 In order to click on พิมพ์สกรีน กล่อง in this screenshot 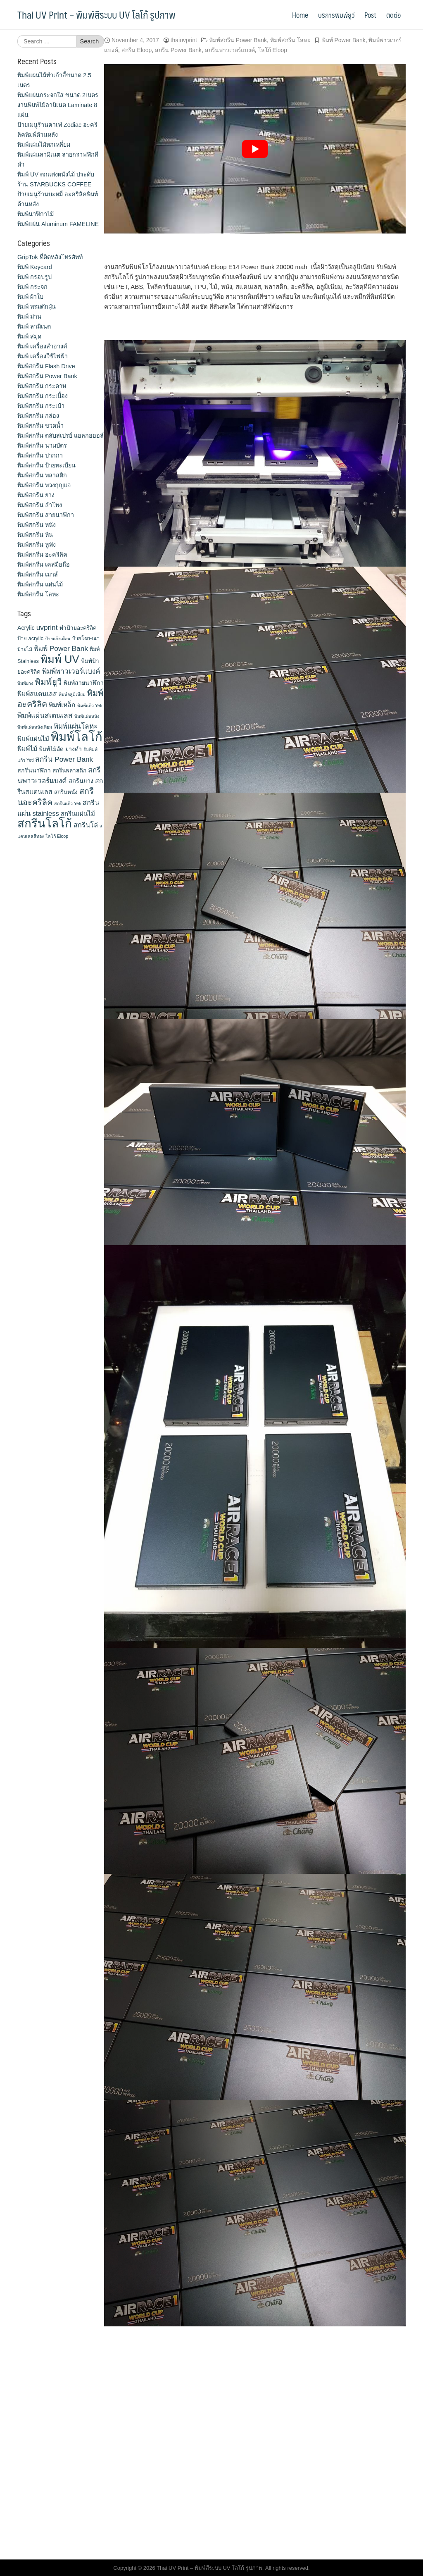, I will do `click(38, 415)`.